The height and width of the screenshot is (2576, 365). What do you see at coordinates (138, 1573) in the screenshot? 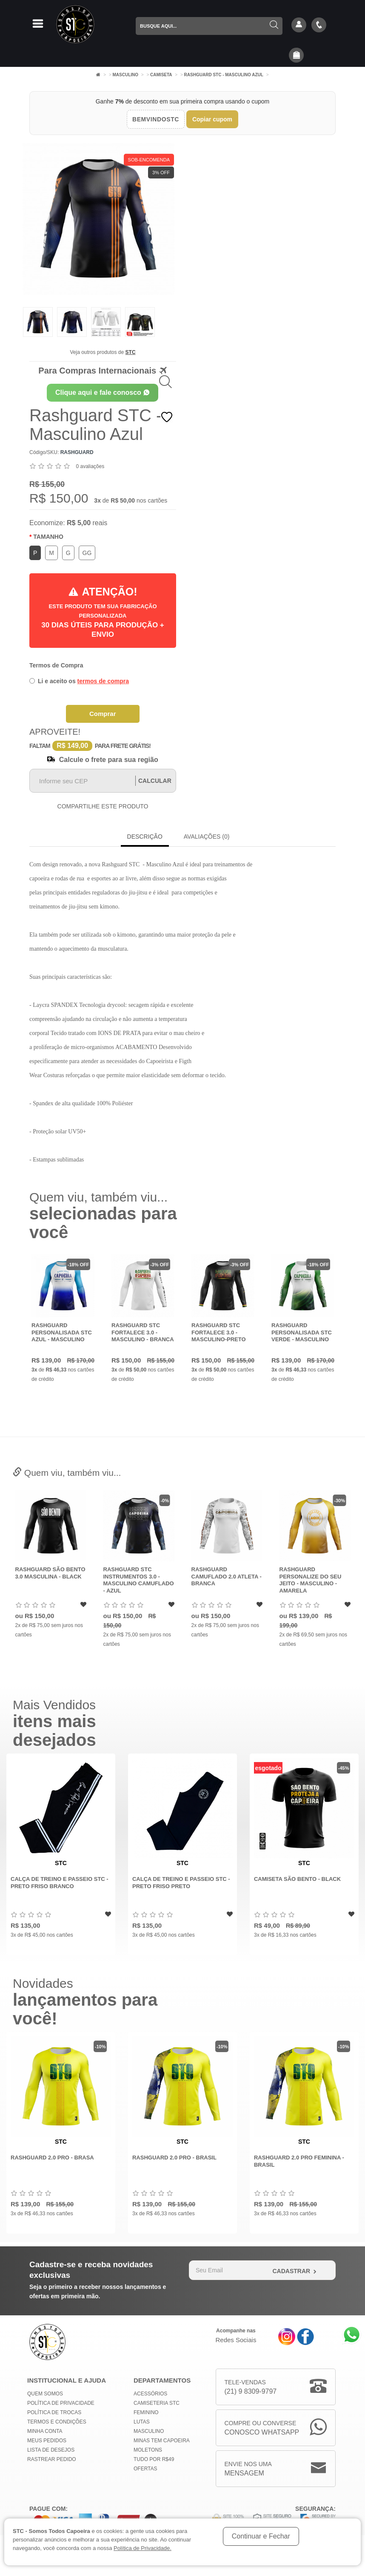
I see `Rashguard São Bento 3.0 Masculina - Black` at bounding box center [138, 1573].